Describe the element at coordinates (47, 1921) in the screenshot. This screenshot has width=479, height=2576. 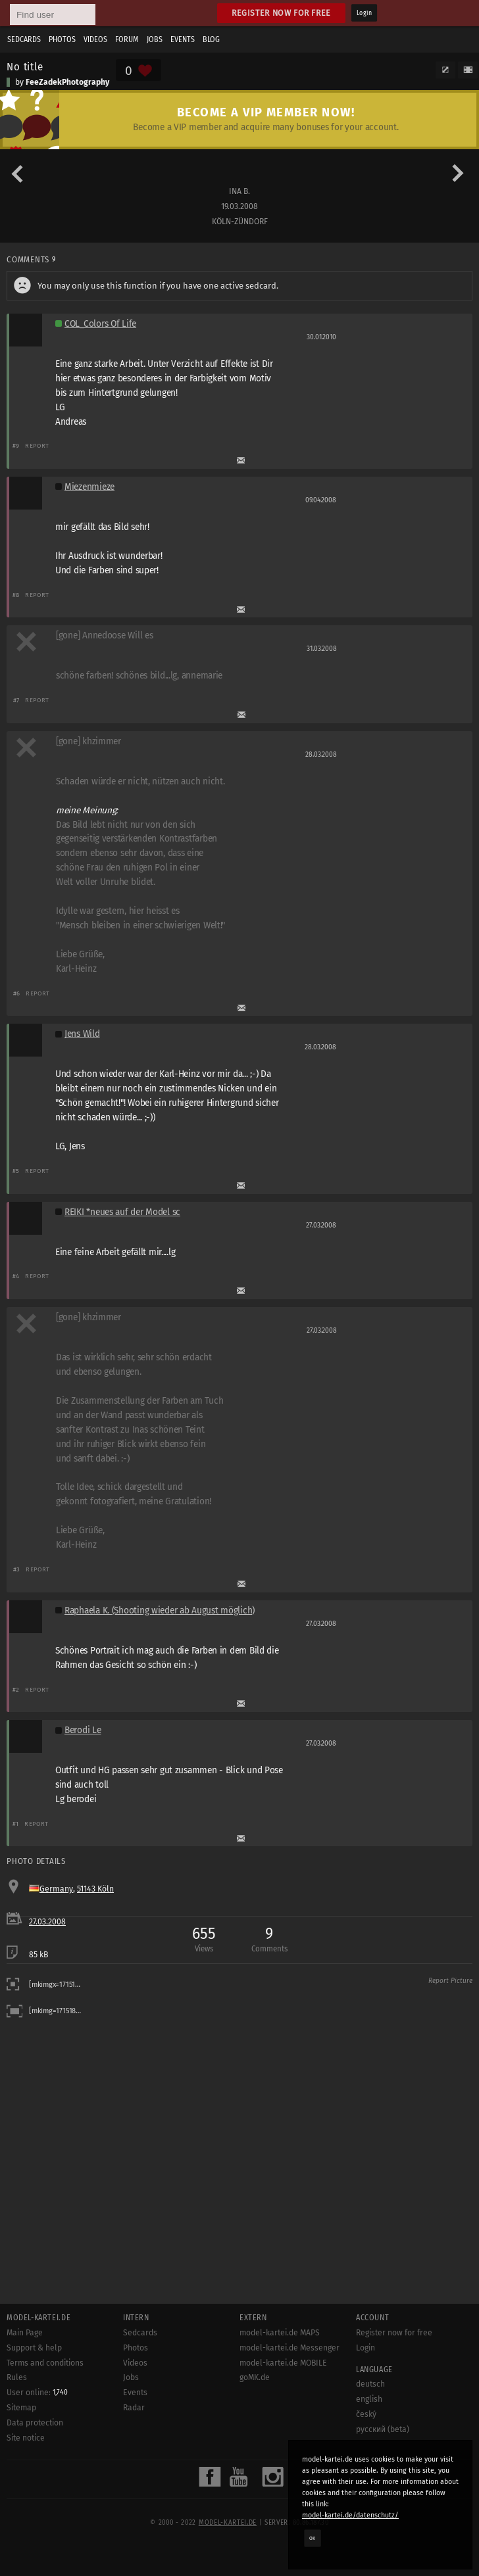
I see `27.03.2008` at that location.